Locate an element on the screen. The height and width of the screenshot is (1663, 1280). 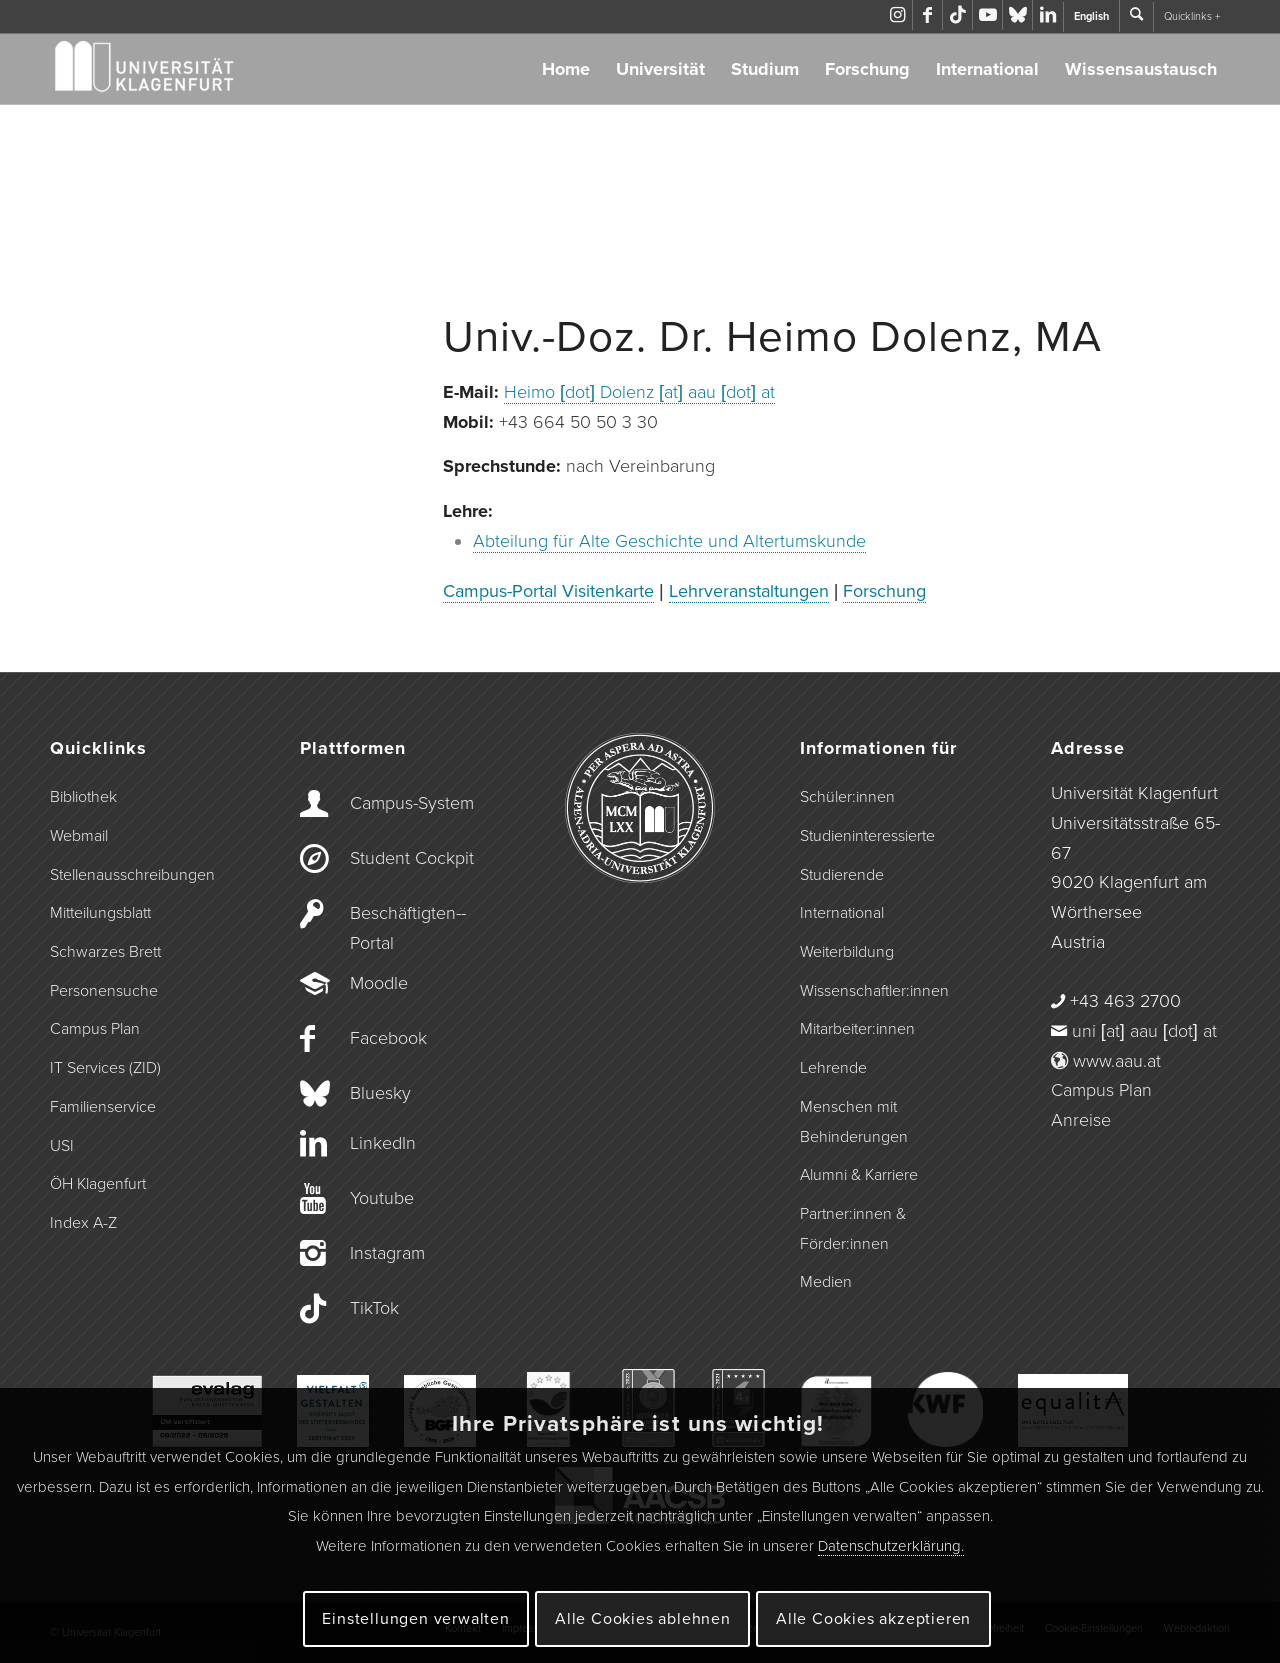
[Link zu Instagram] is located at coordinates (897, 15).